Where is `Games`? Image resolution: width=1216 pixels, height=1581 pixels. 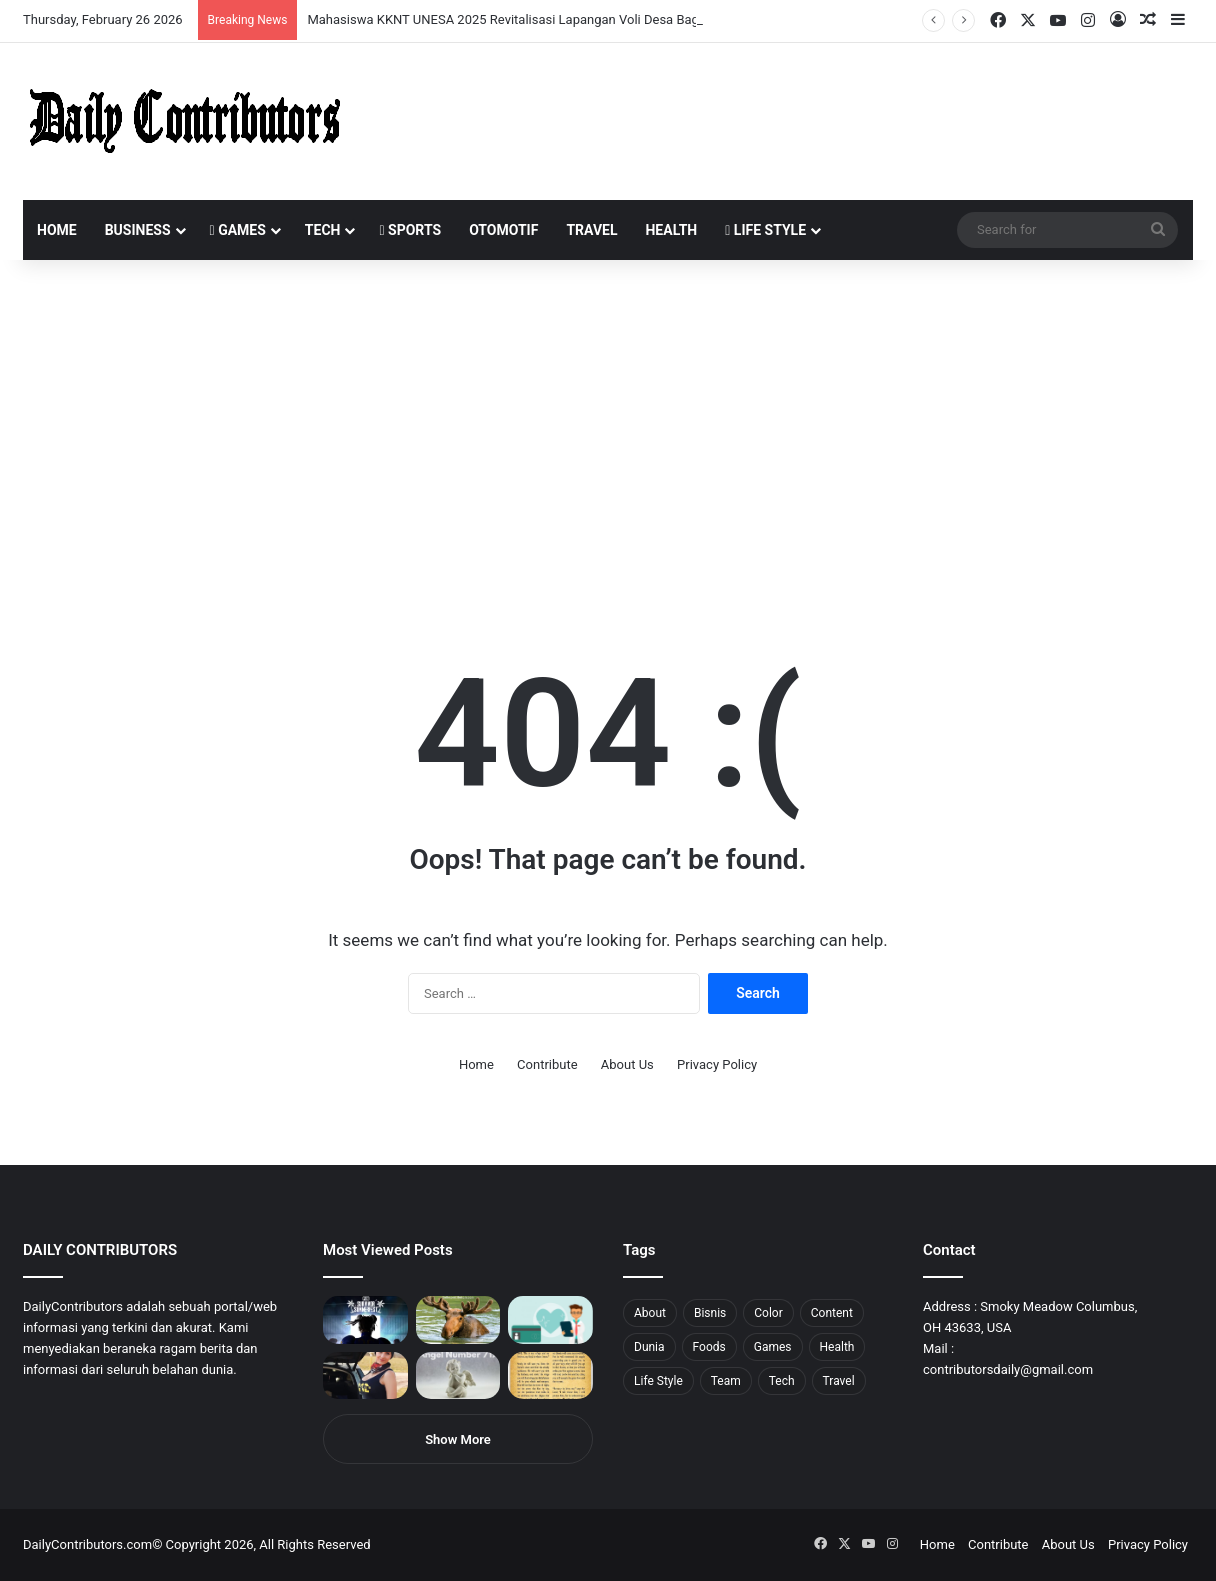 Games is located at coordinates (238, 230).